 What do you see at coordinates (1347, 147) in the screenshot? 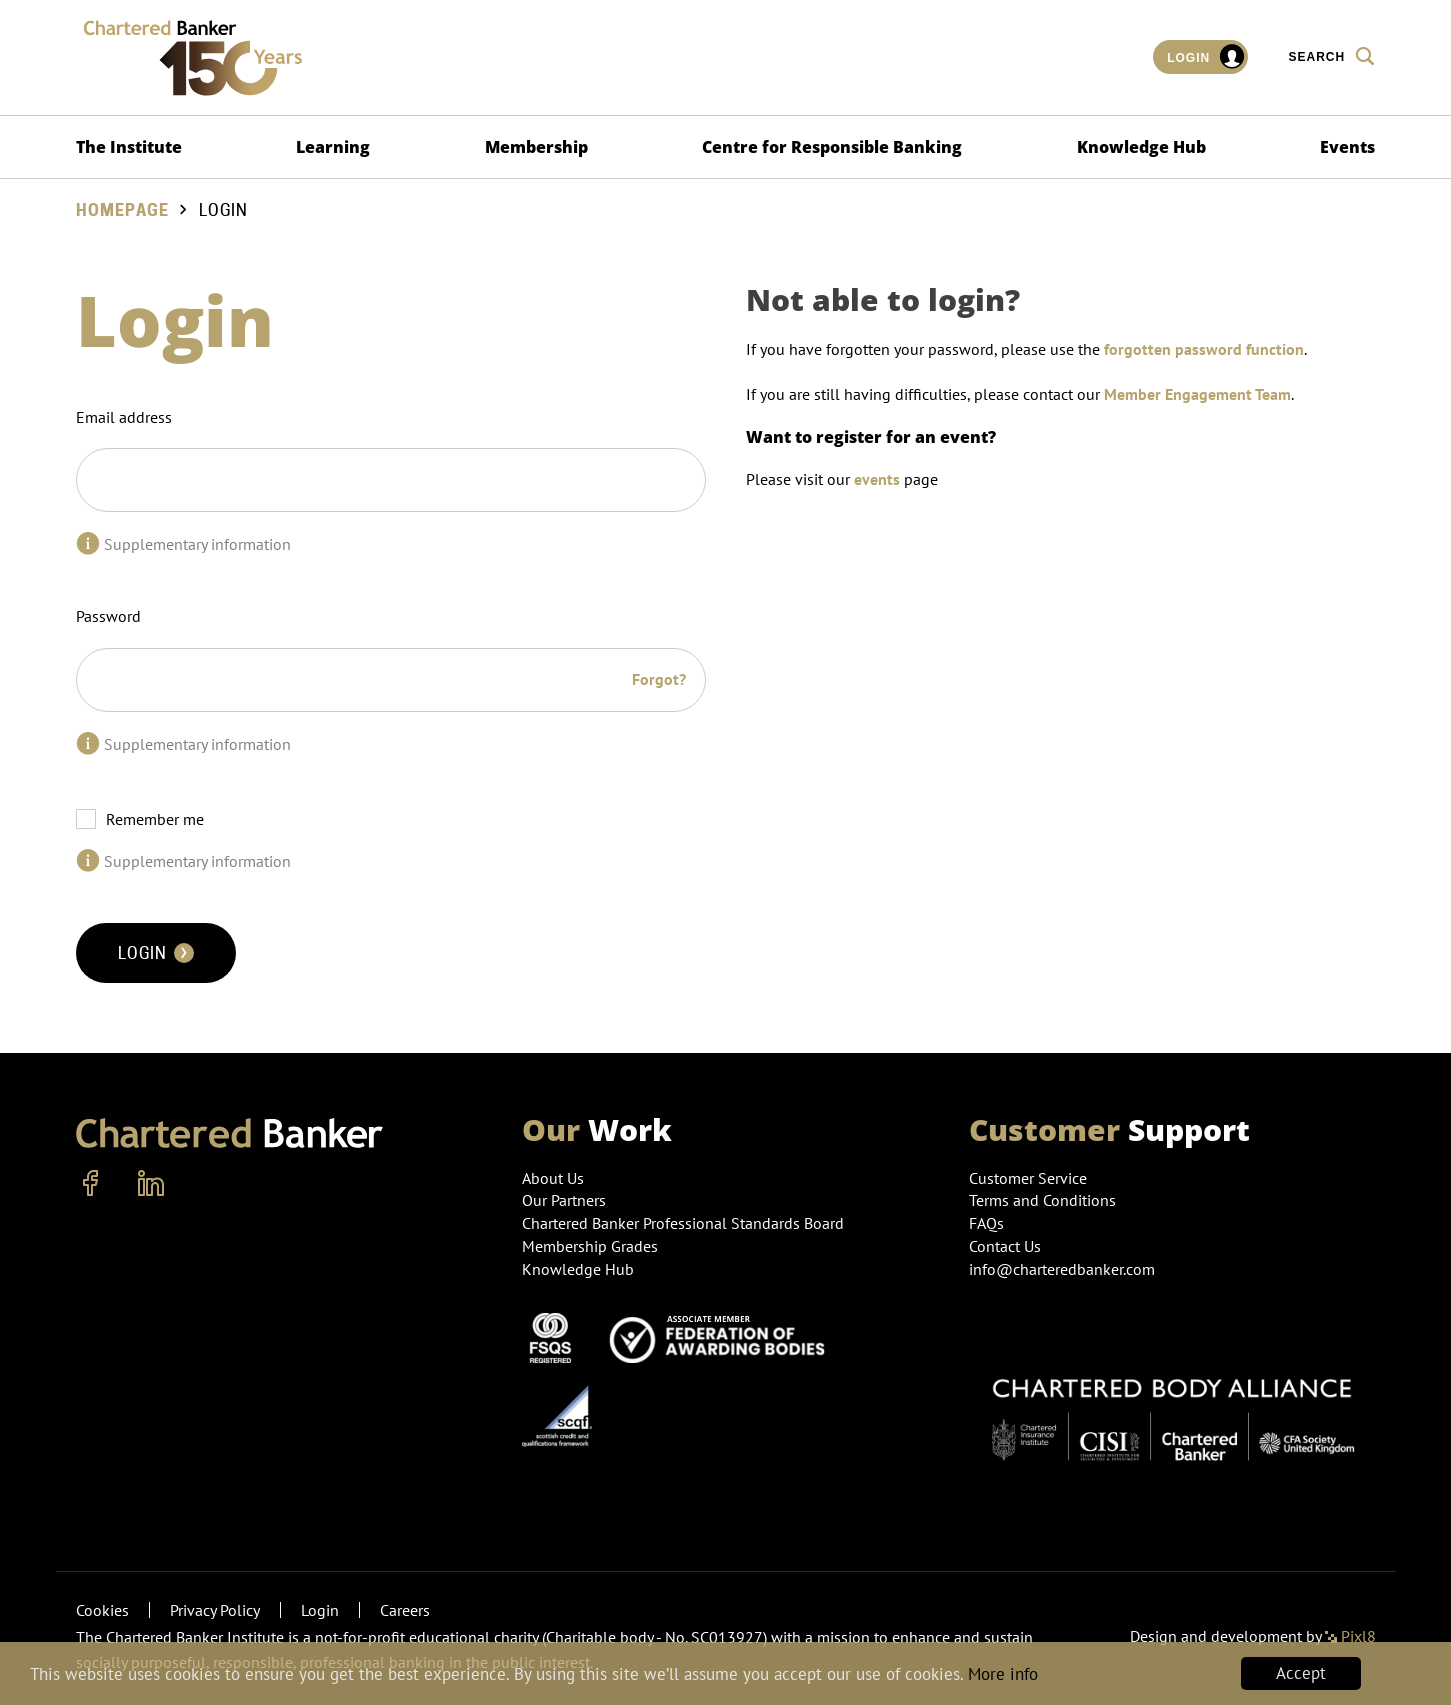
I see `Events` at bounding box center [1347, 147].